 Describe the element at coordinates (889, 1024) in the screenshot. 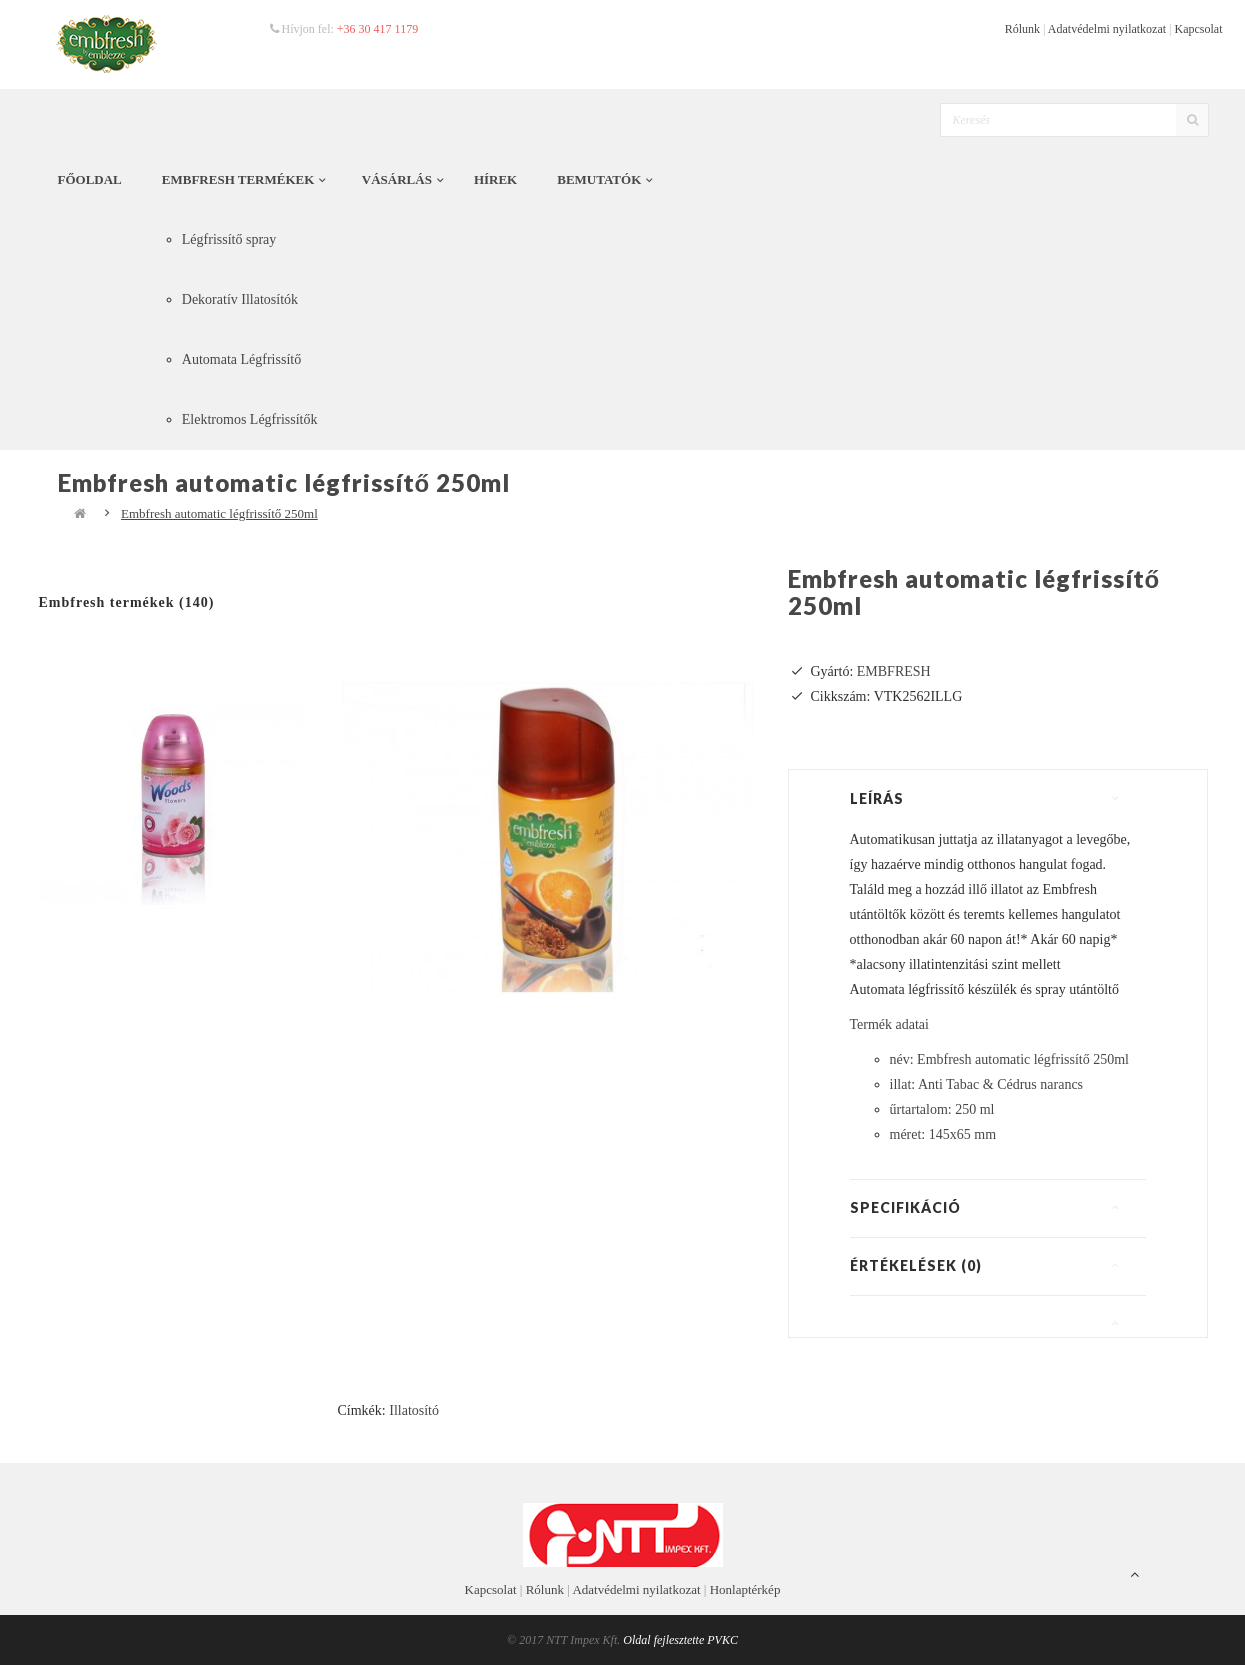

I see `Termék adatai` at that location.